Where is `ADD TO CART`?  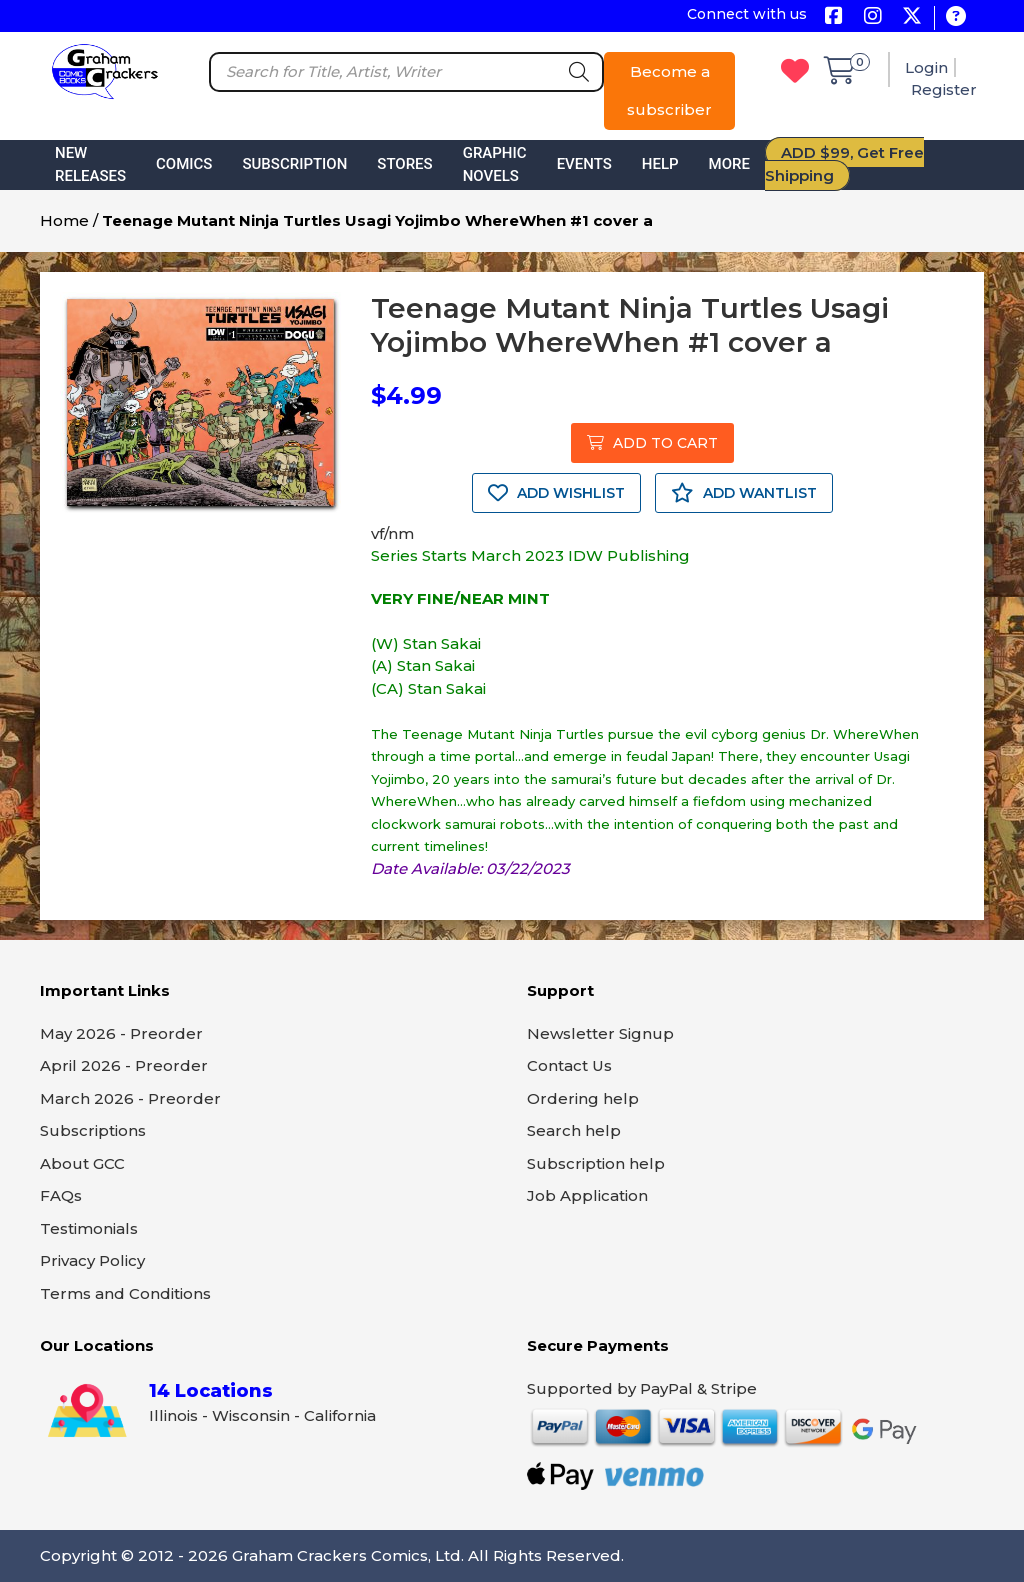 ADD TO CART is located at coordinates (652, 443).